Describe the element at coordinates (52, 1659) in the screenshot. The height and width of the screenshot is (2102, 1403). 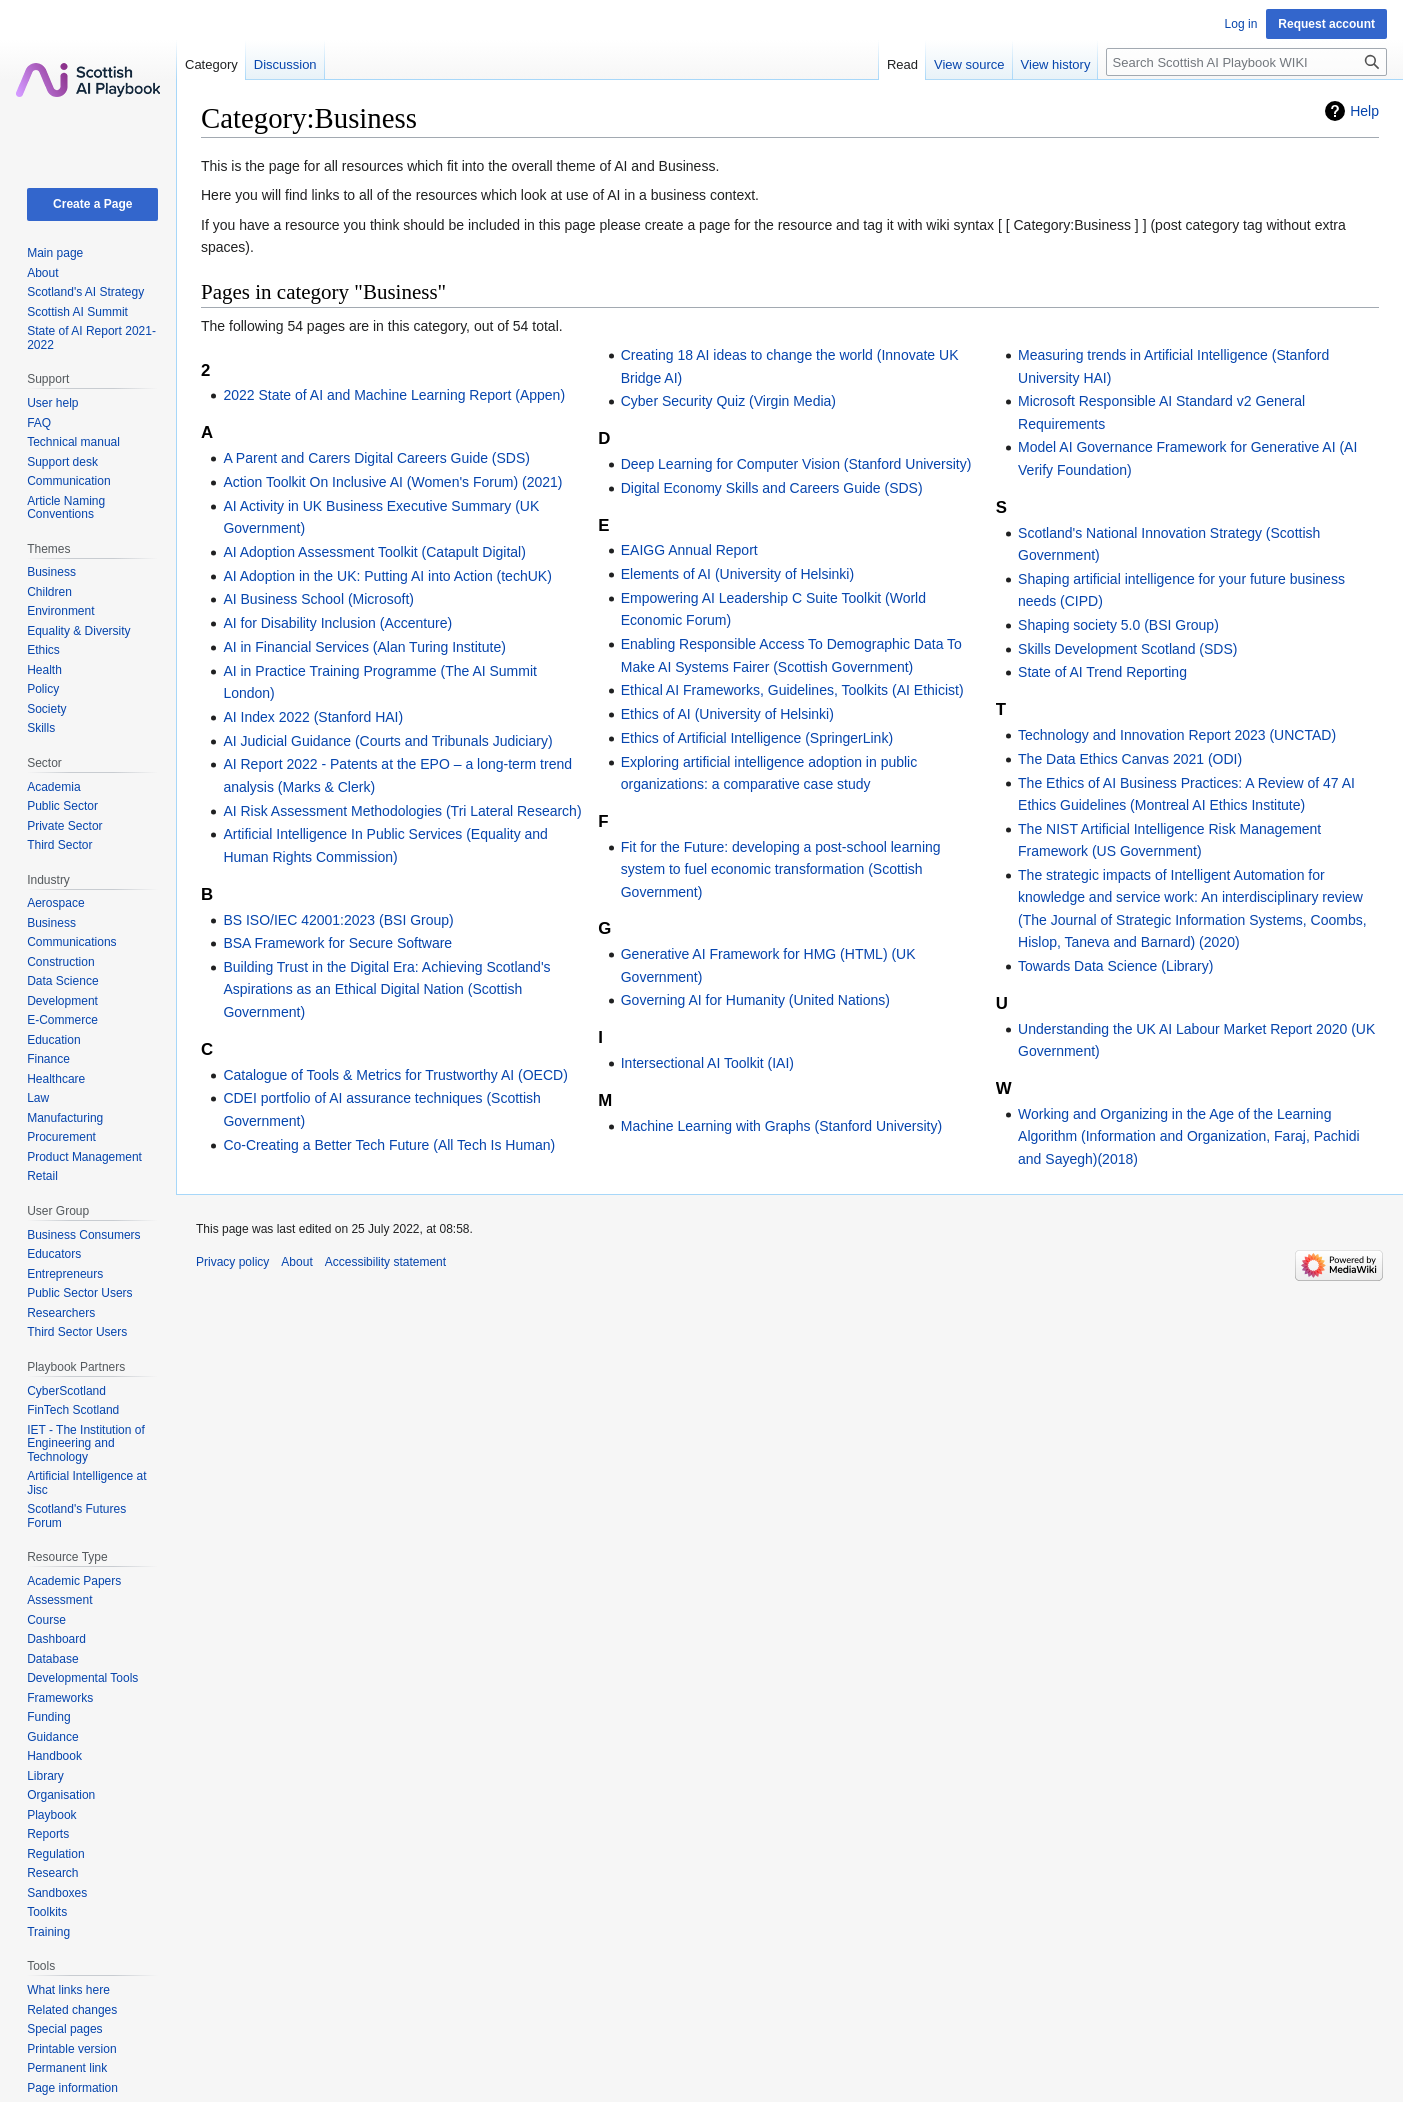
I see `Database` at that location.